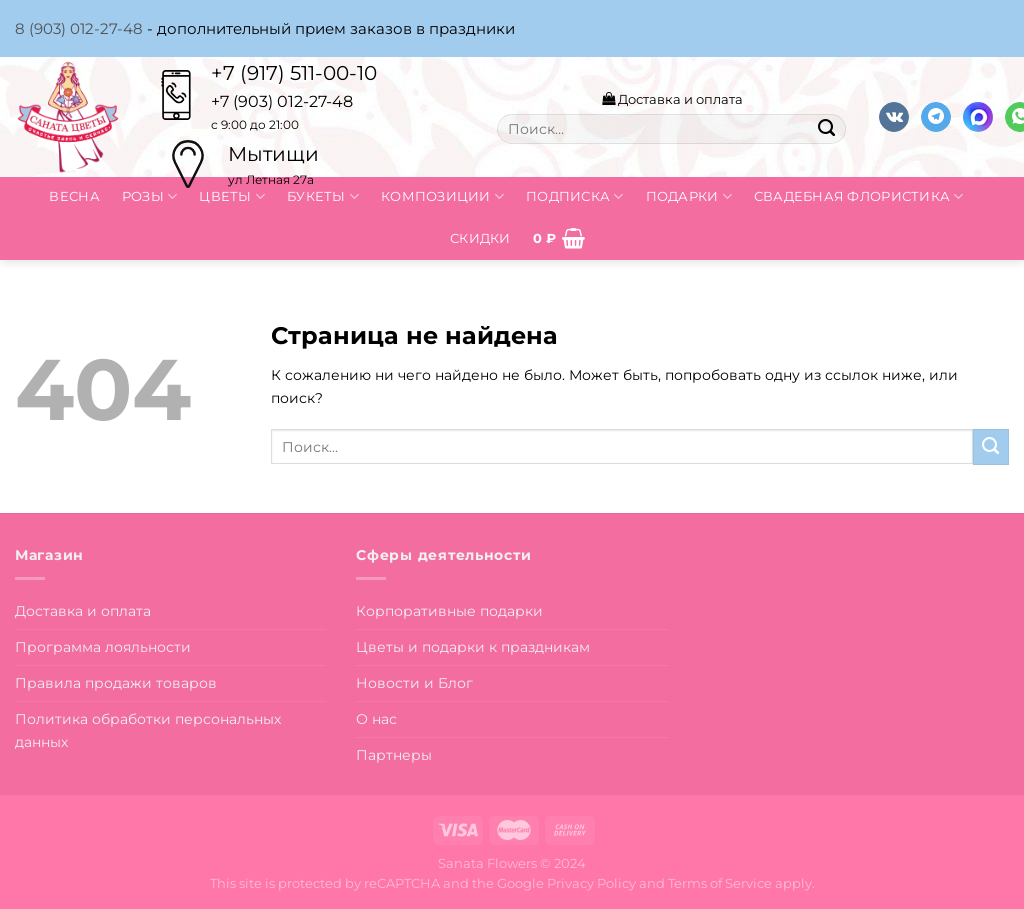 Image resolution: width=1024 pixels, height=909 pixels. What do you see at coordinates (74, 196) in the screenshot?
I see `Весна` at bounding box center [74, 196].